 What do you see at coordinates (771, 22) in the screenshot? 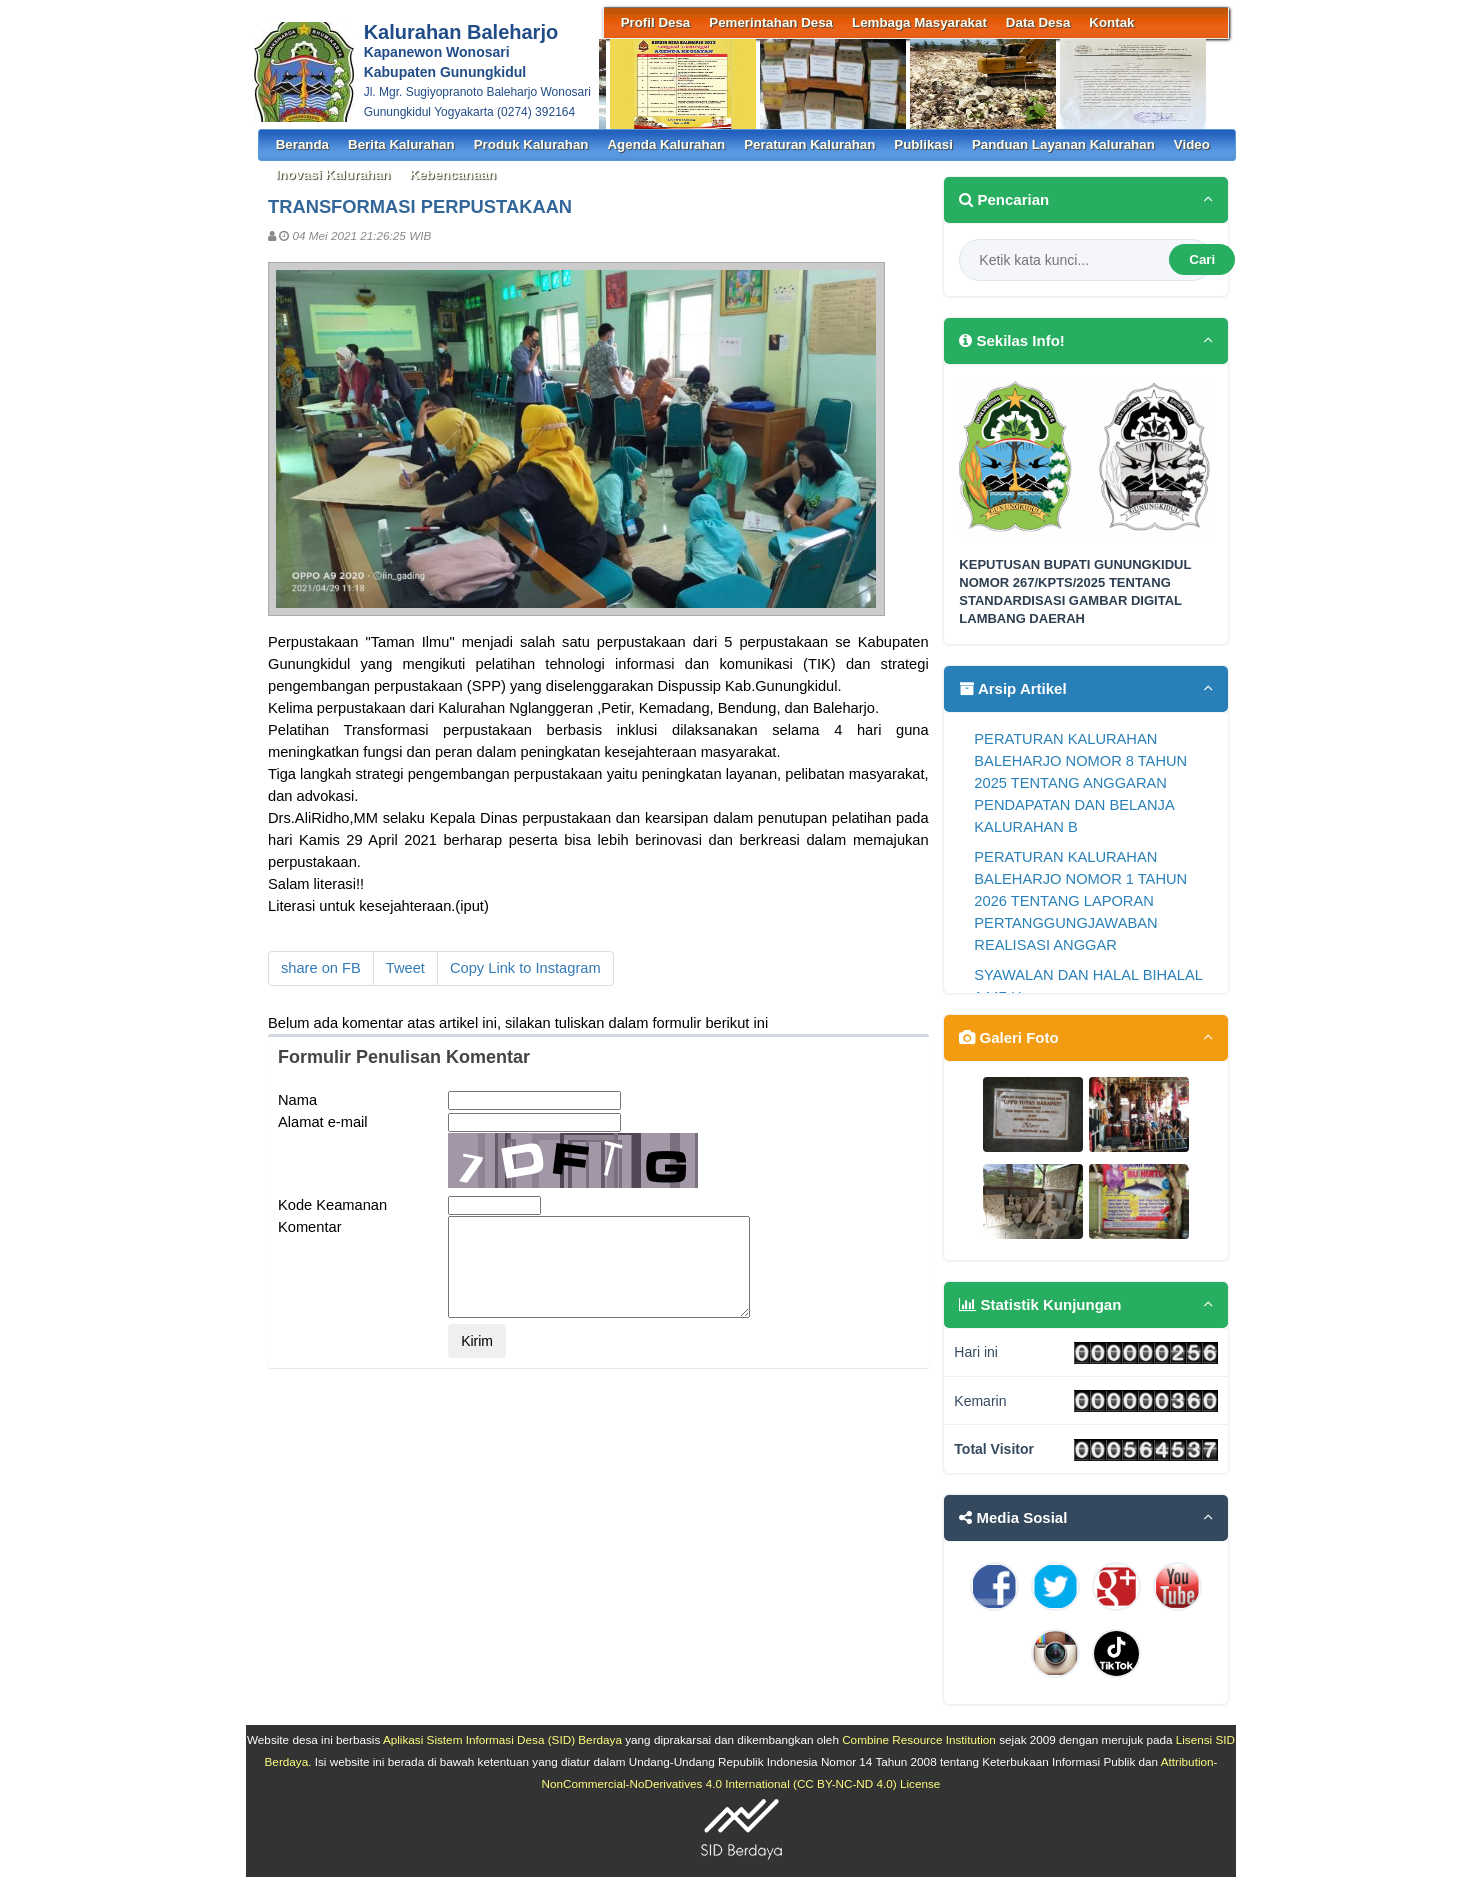
I see `Pemerintahan Desa` at bounding box center [771, 22].